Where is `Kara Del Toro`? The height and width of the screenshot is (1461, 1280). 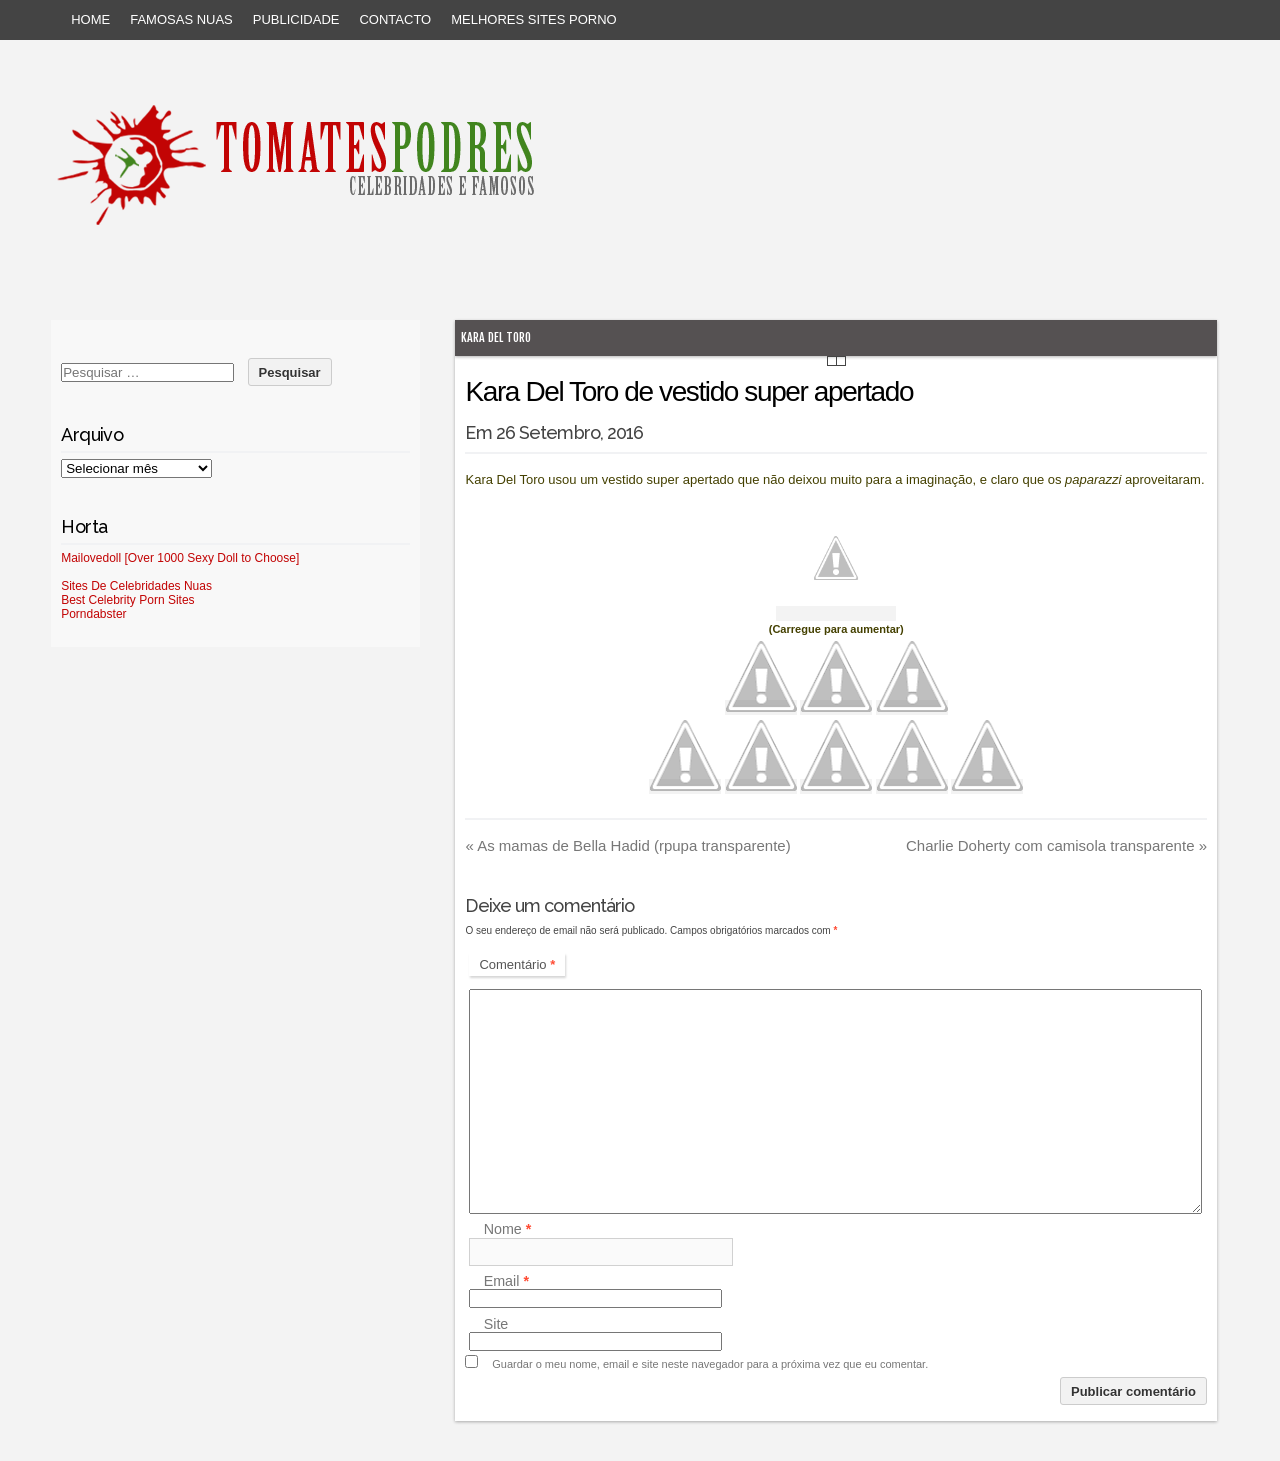 Kara Del Toro is located at coordinates (496, 337).